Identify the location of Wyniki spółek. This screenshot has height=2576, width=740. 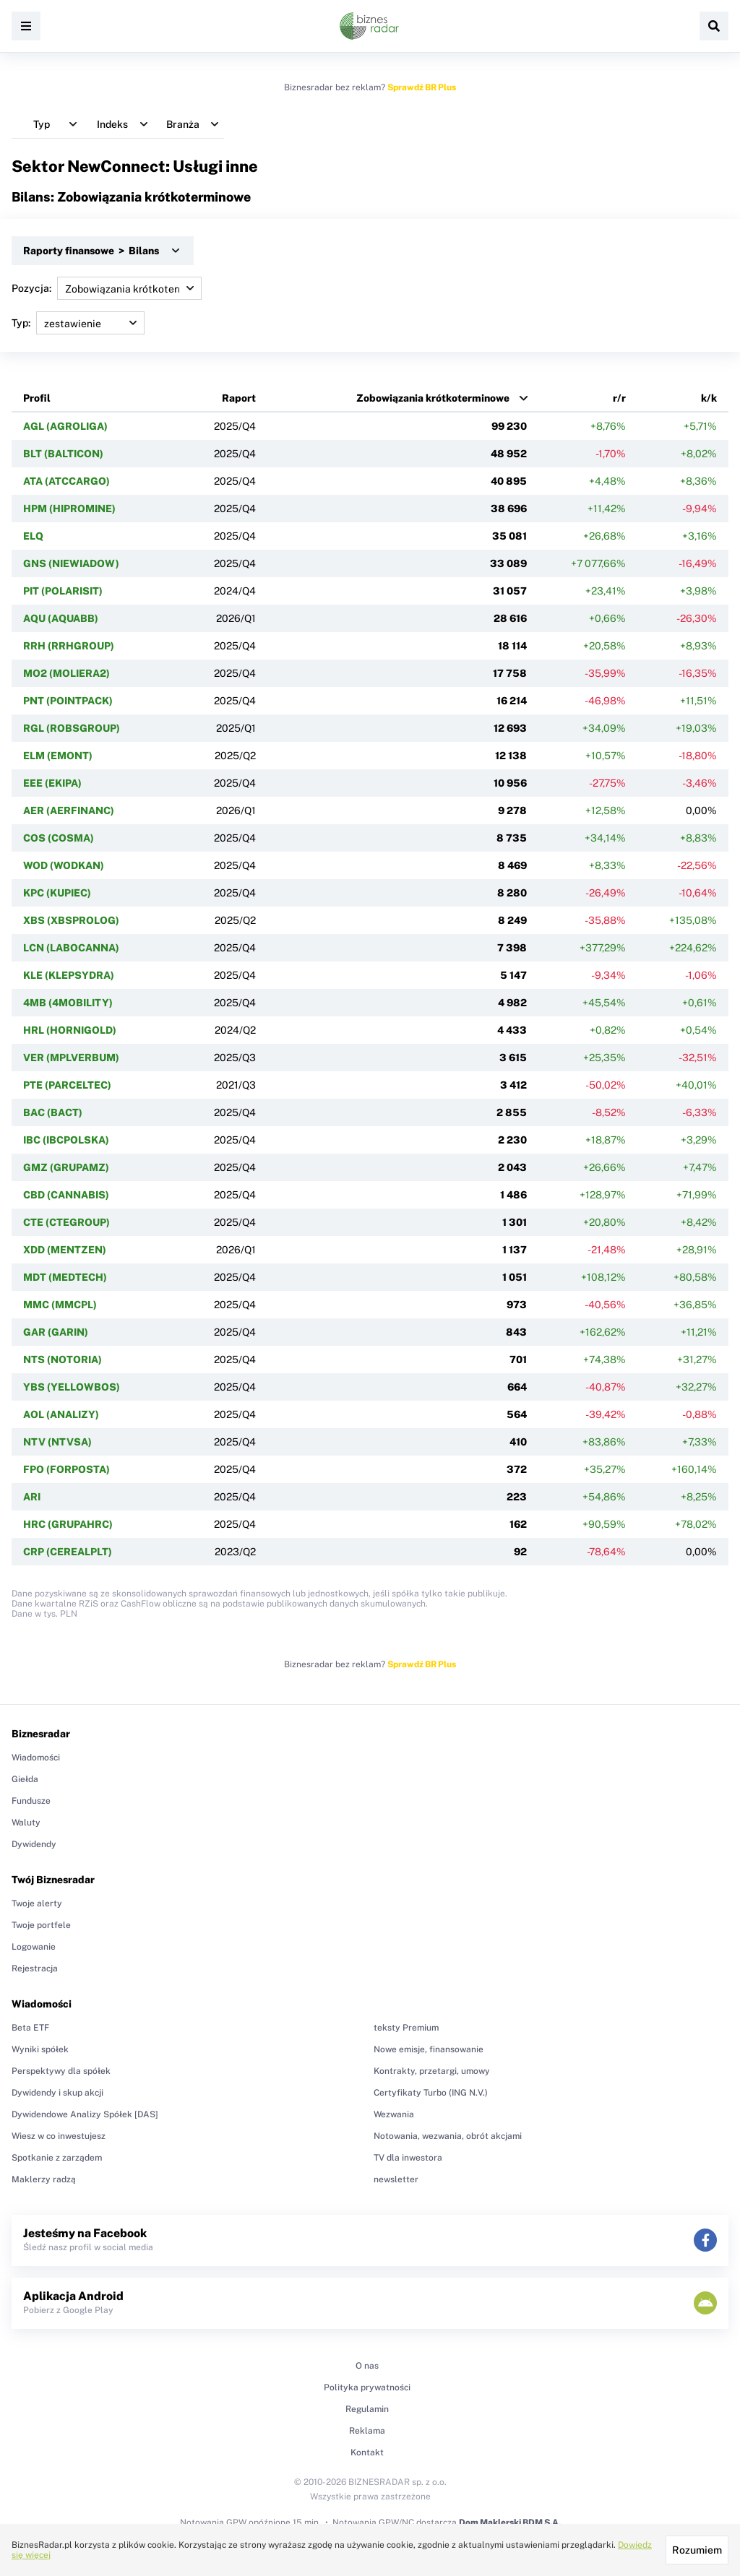
(40, 2049).